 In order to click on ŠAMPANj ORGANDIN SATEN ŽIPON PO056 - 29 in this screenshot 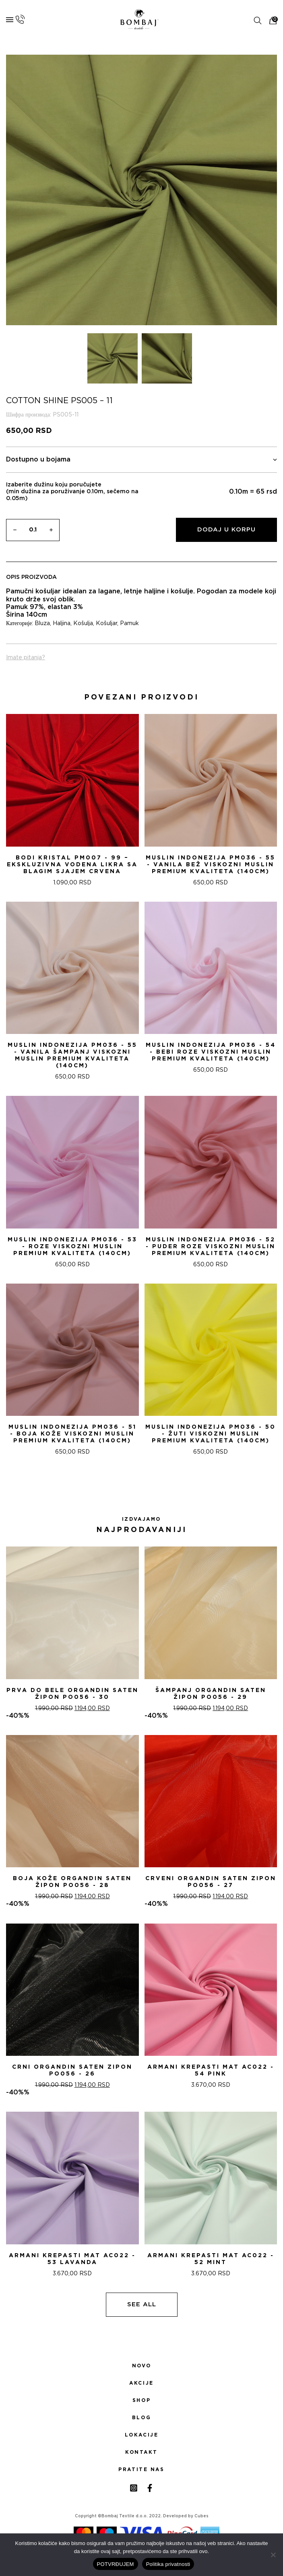, I will do `click(210, 1694)`.